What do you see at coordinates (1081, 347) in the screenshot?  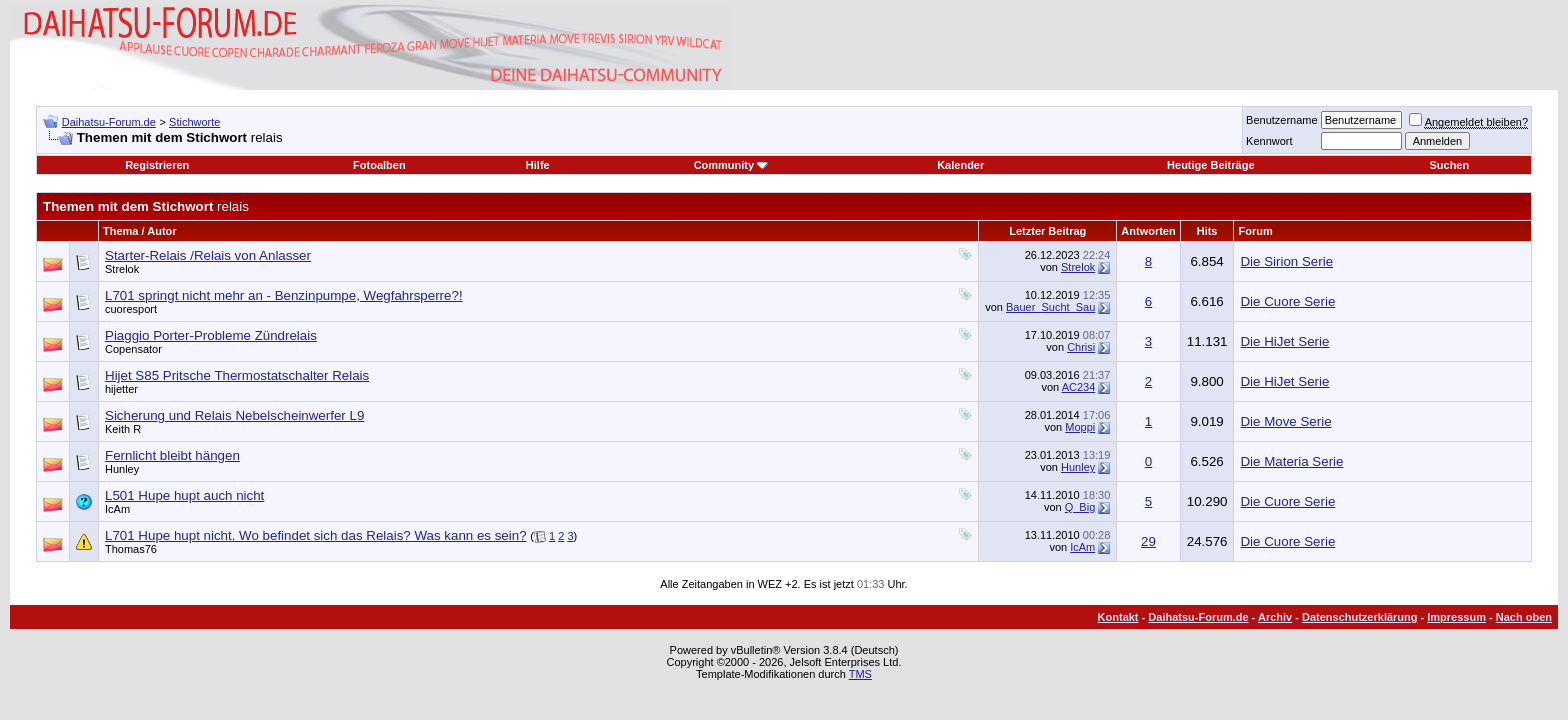 I see `Chrisi` at bounding box center [1081, 347].